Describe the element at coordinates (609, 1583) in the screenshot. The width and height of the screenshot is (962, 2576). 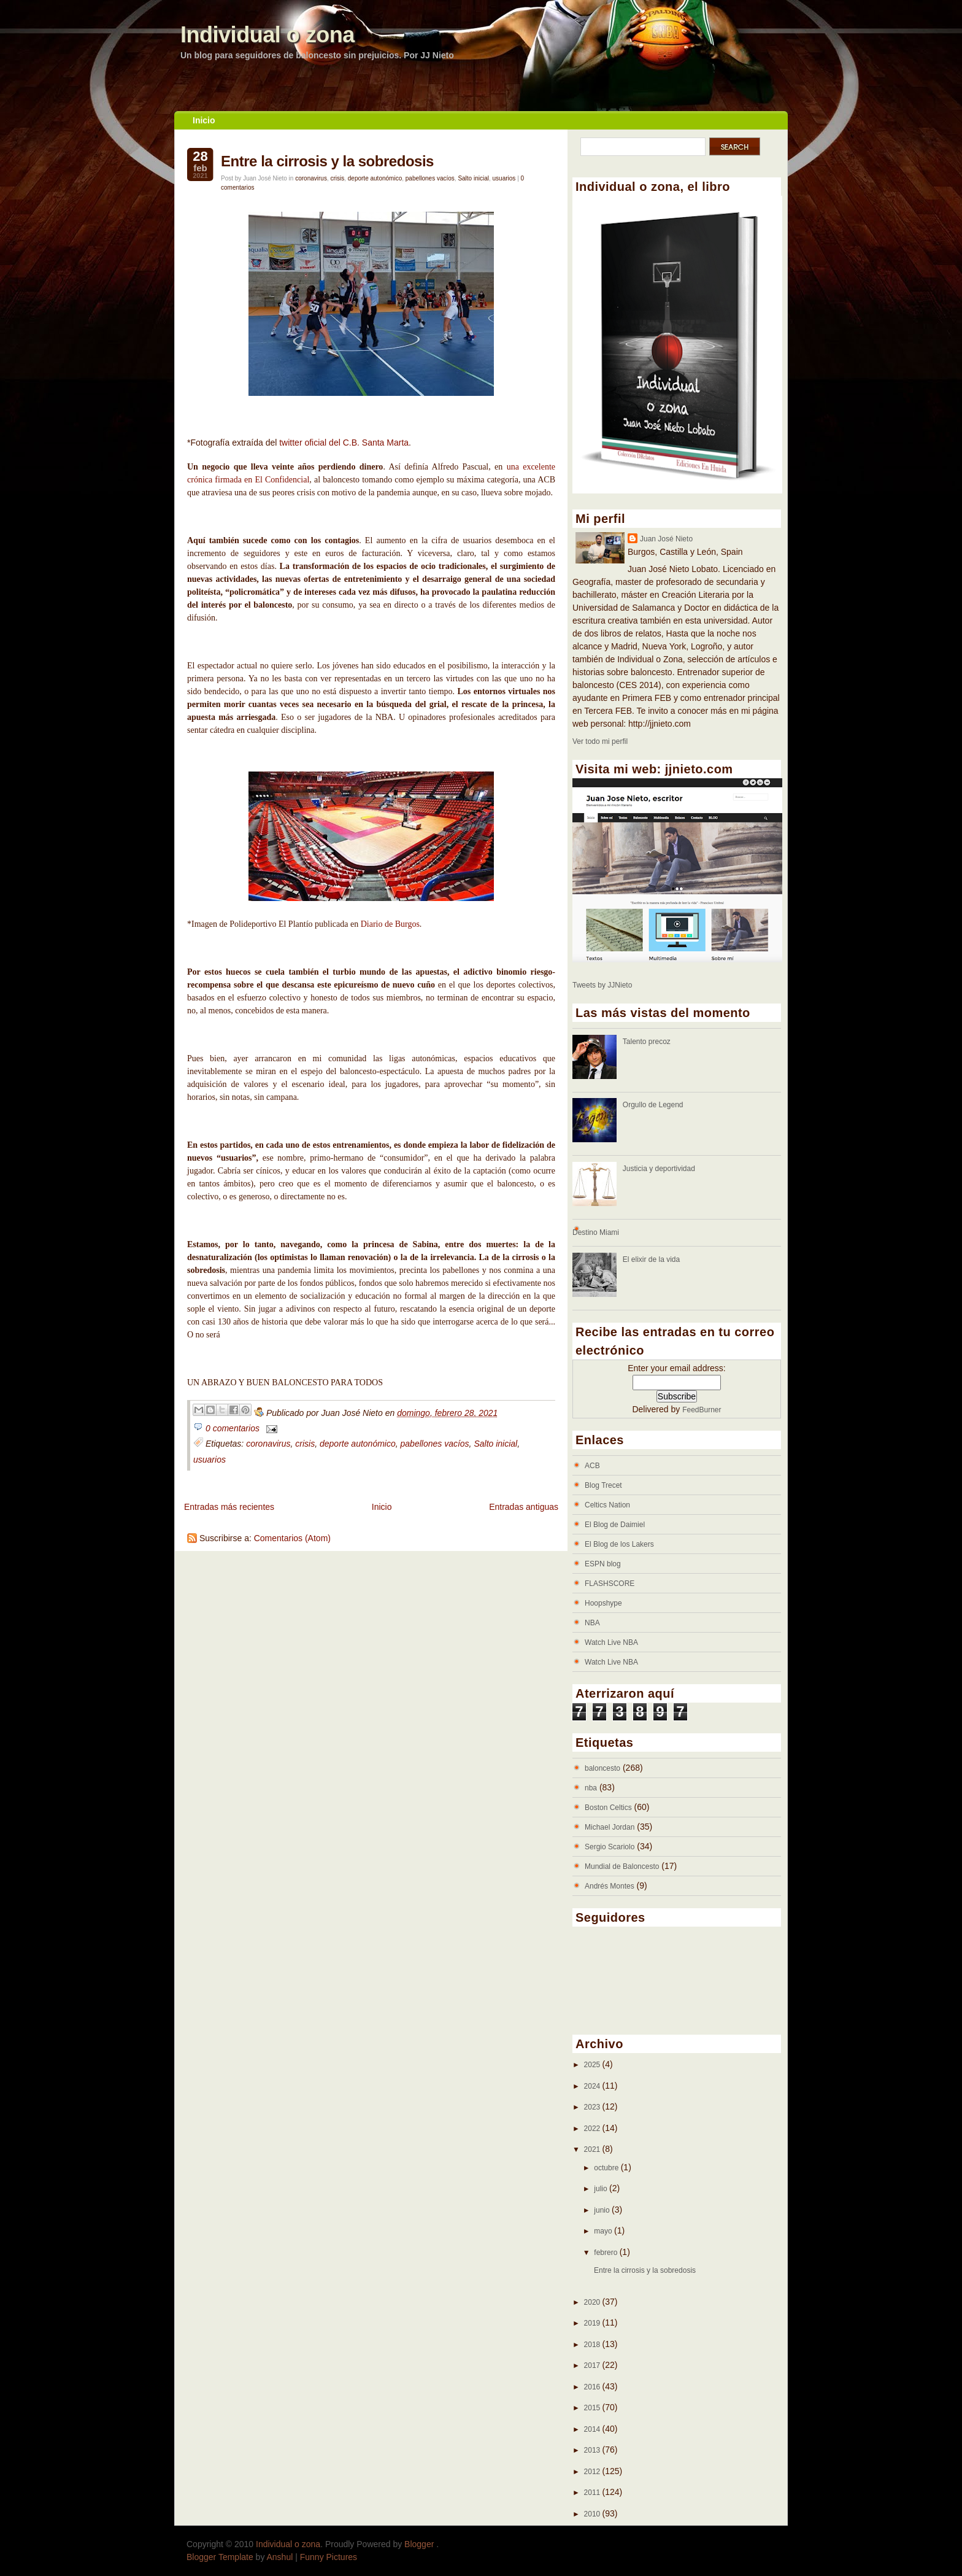
I see `FLASHSCORE` at that location.